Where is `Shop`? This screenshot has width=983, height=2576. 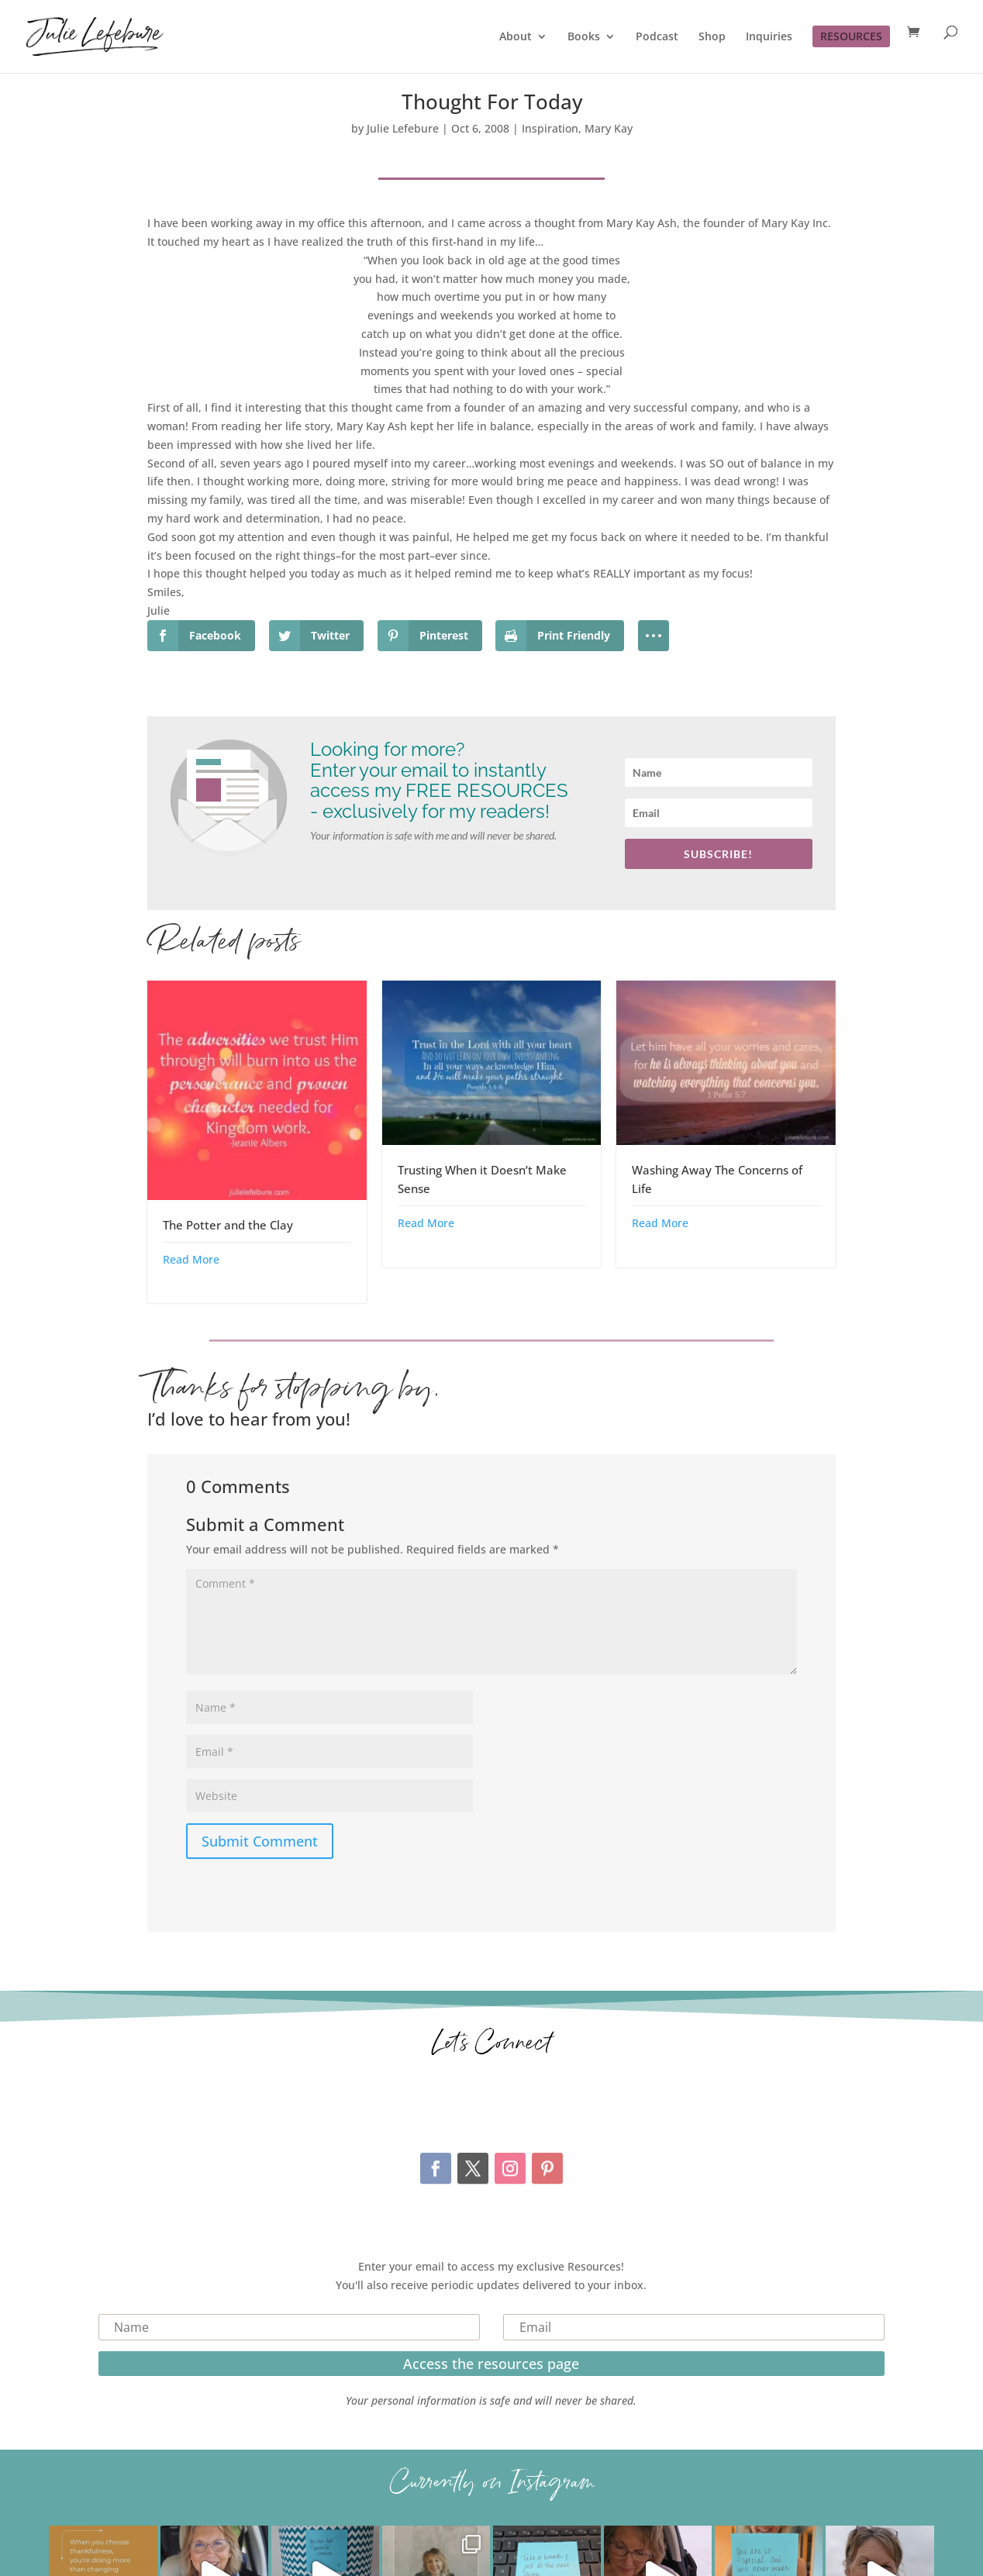
Shop is located at coordinates (712, 37).